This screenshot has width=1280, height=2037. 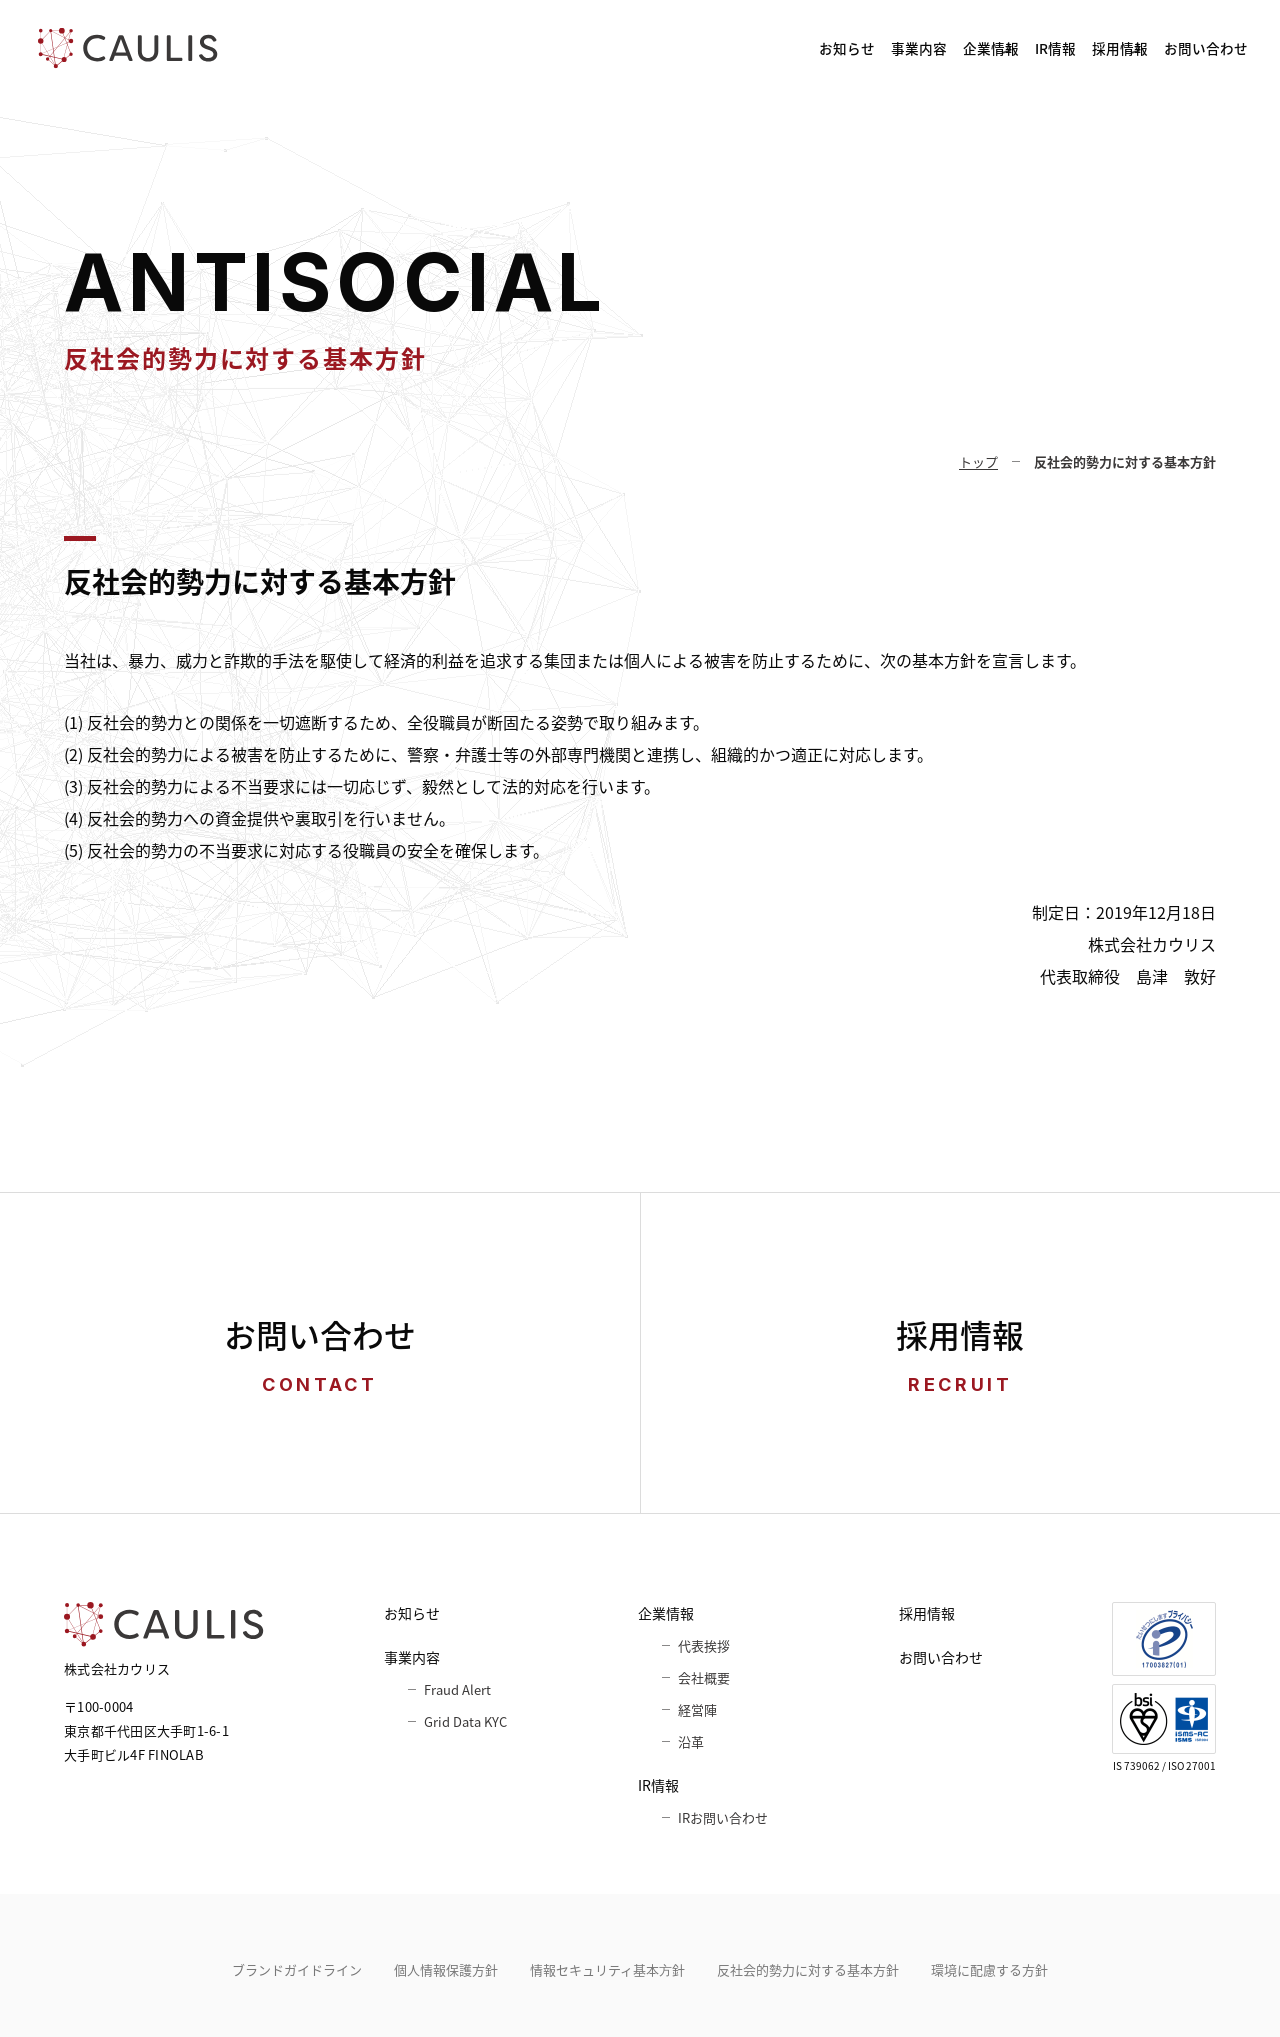 What do you see at coordinates (465, 1721) in the screenshot?
I see `Grid Data KYC` at bounding box center [465, 1721].